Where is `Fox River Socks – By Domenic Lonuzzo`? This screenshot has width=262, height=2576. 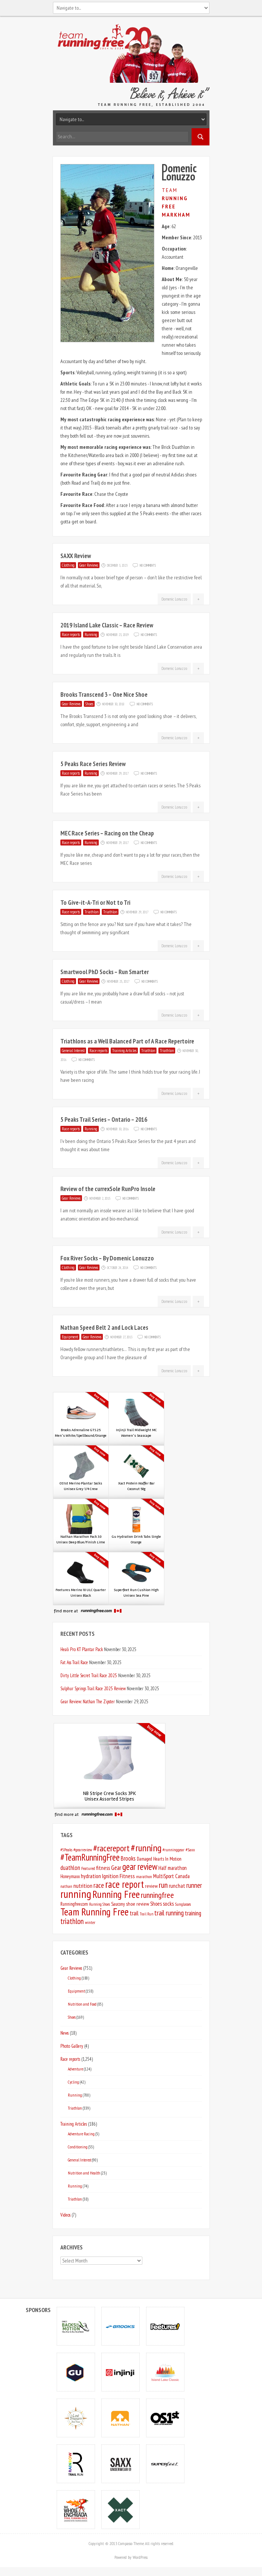 Fox River Socks – By Domenic Lonuzzo is located at coordinates (107, 1258).